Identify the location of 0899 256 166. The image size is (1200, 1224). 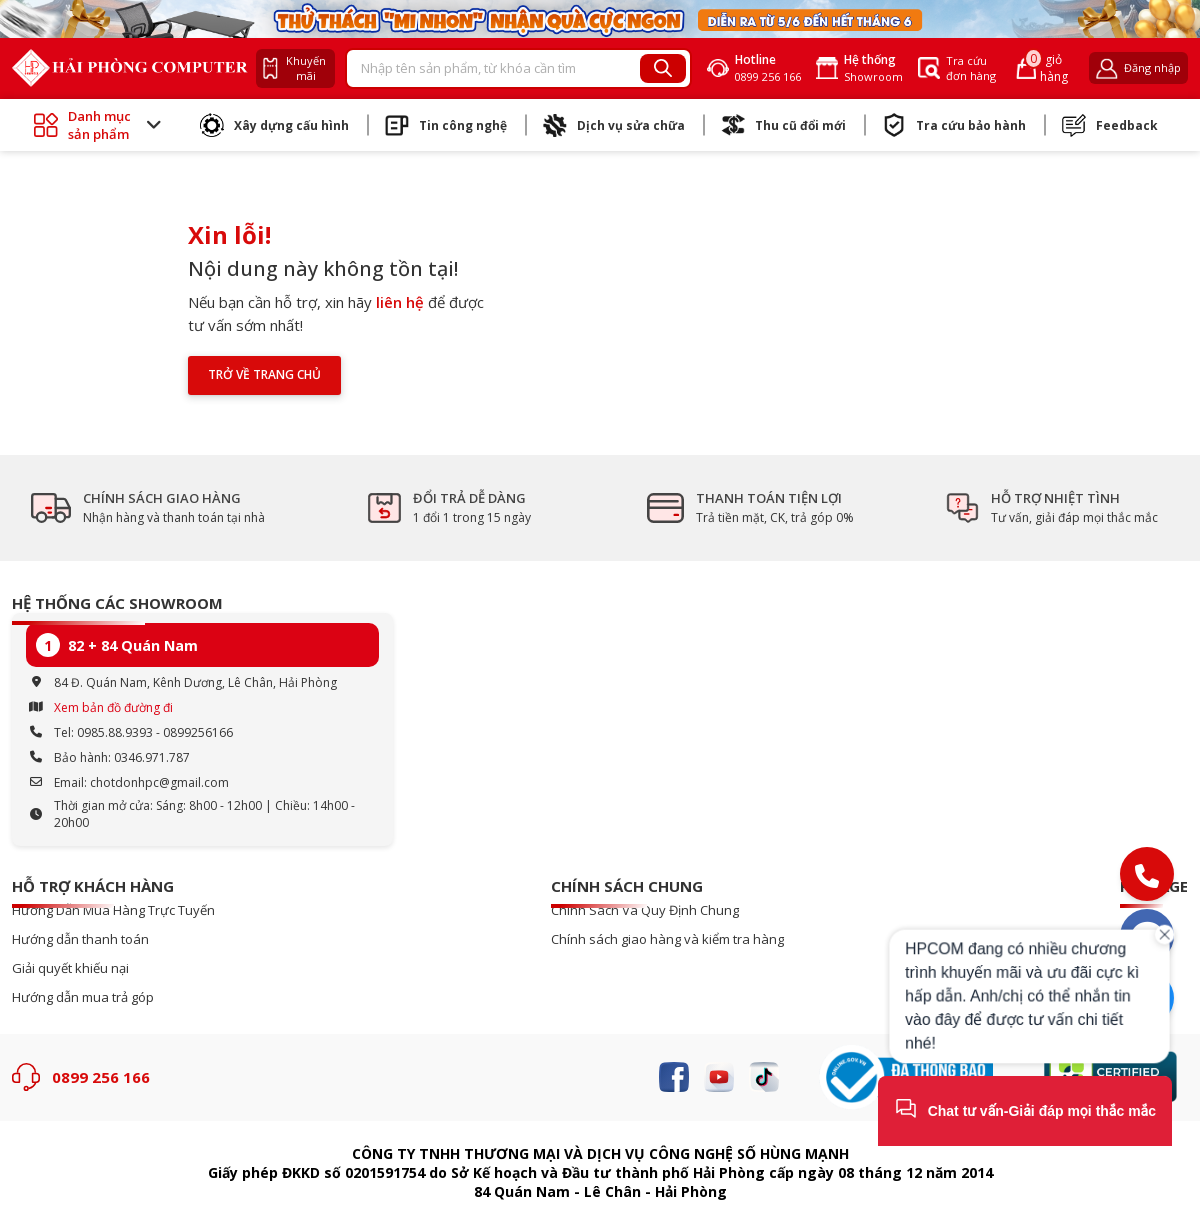
(101, 1077).